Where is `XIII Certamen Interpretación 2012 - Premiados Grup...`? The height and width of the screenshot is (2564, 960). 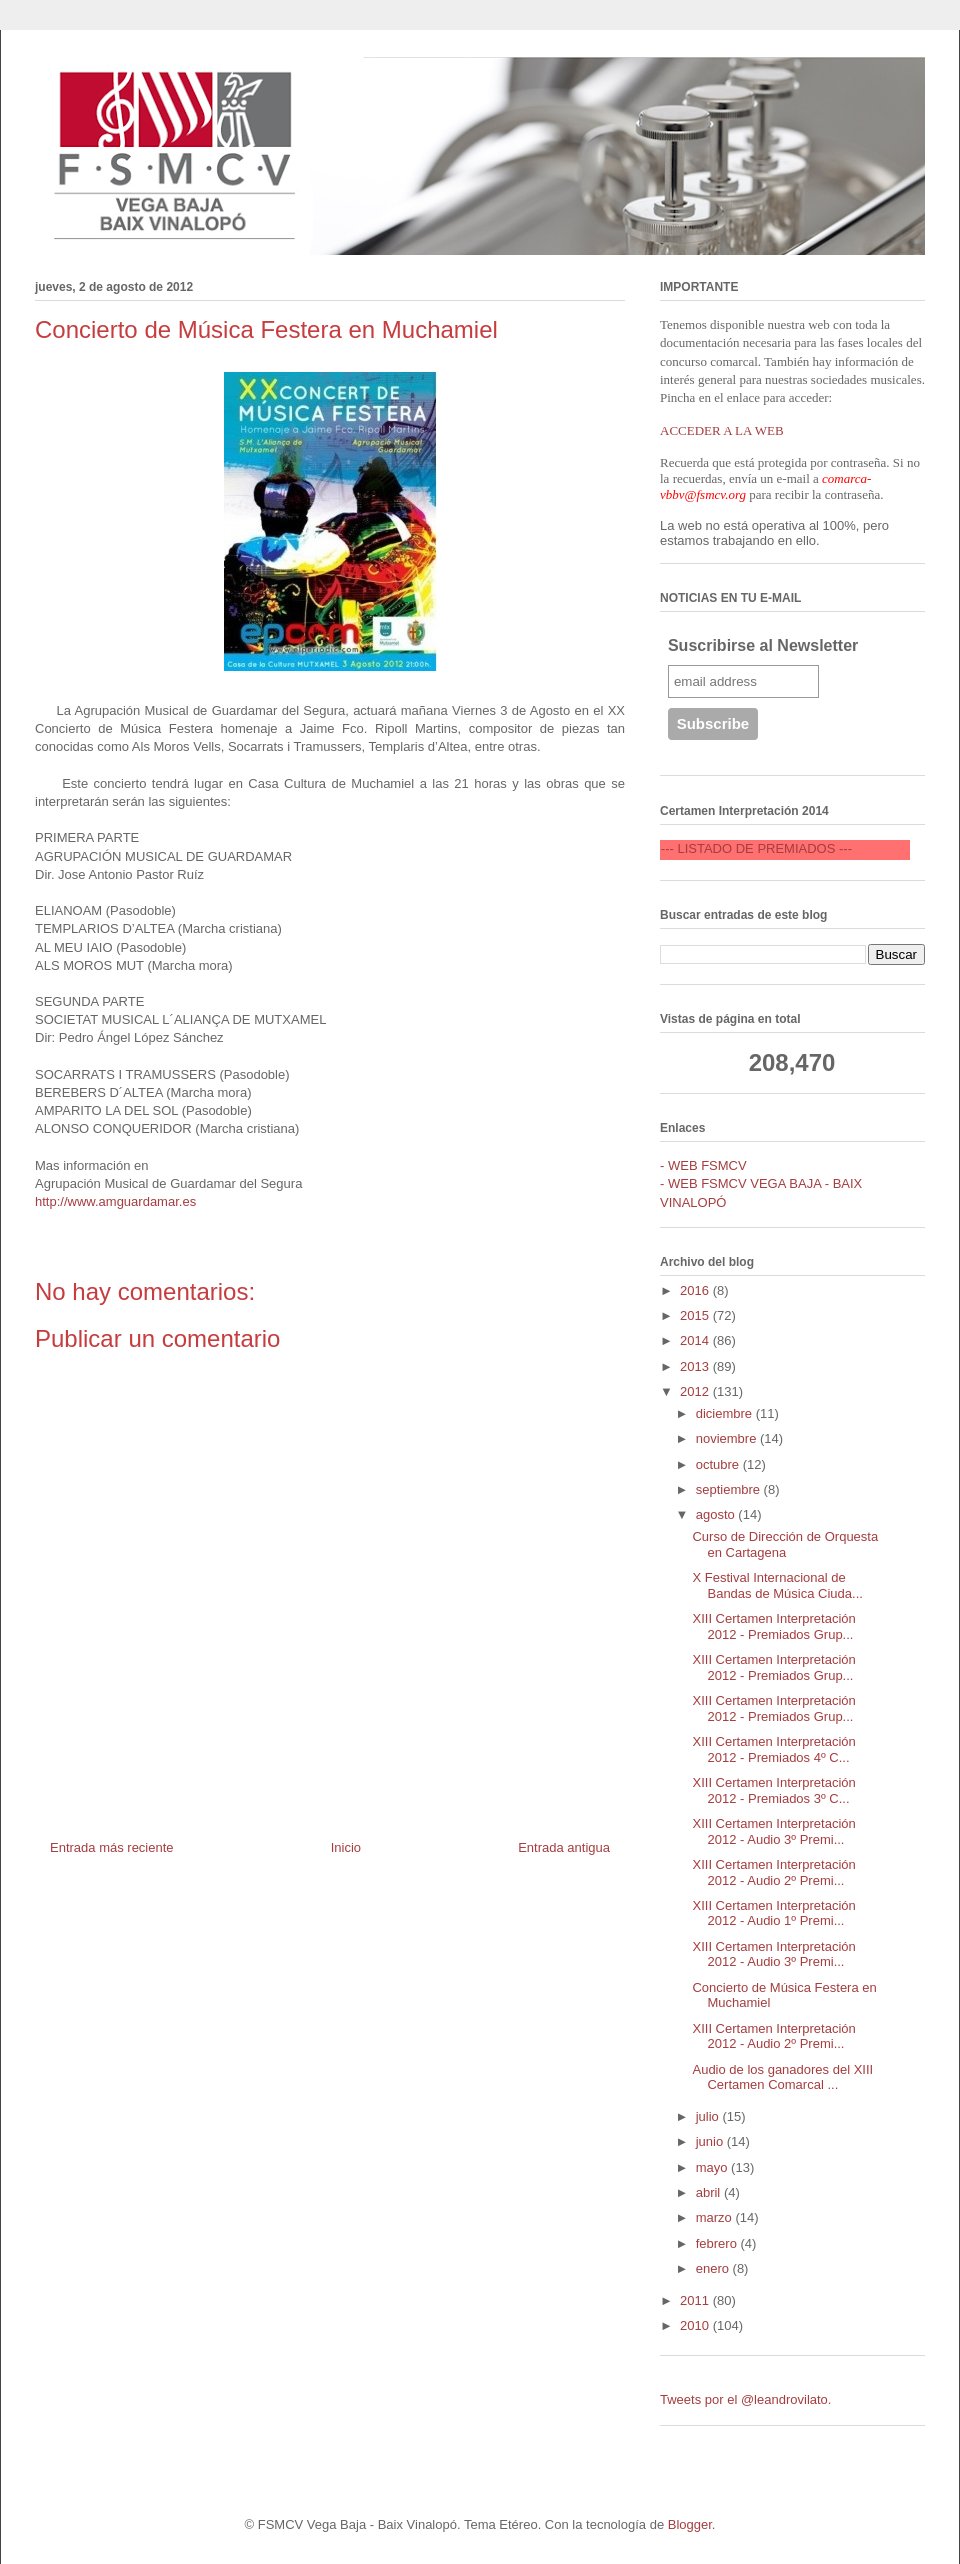 XIII Certamen Interpretación 2012 - Premiados Grup... is located at coordinates (773, 1626).